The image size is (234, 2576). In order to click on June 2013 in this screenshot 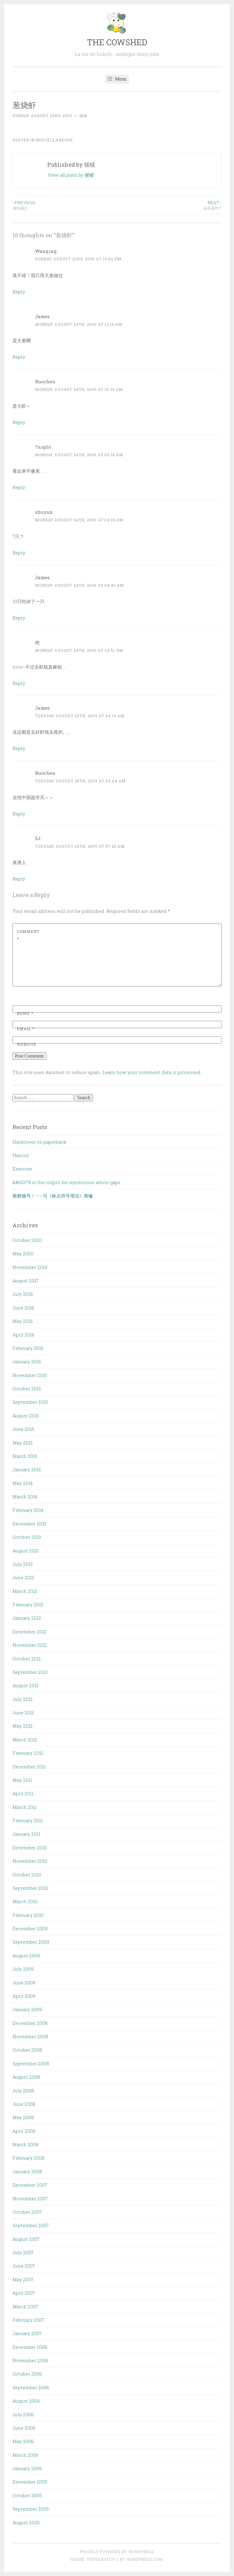, I will do `click(23, 1577)`.